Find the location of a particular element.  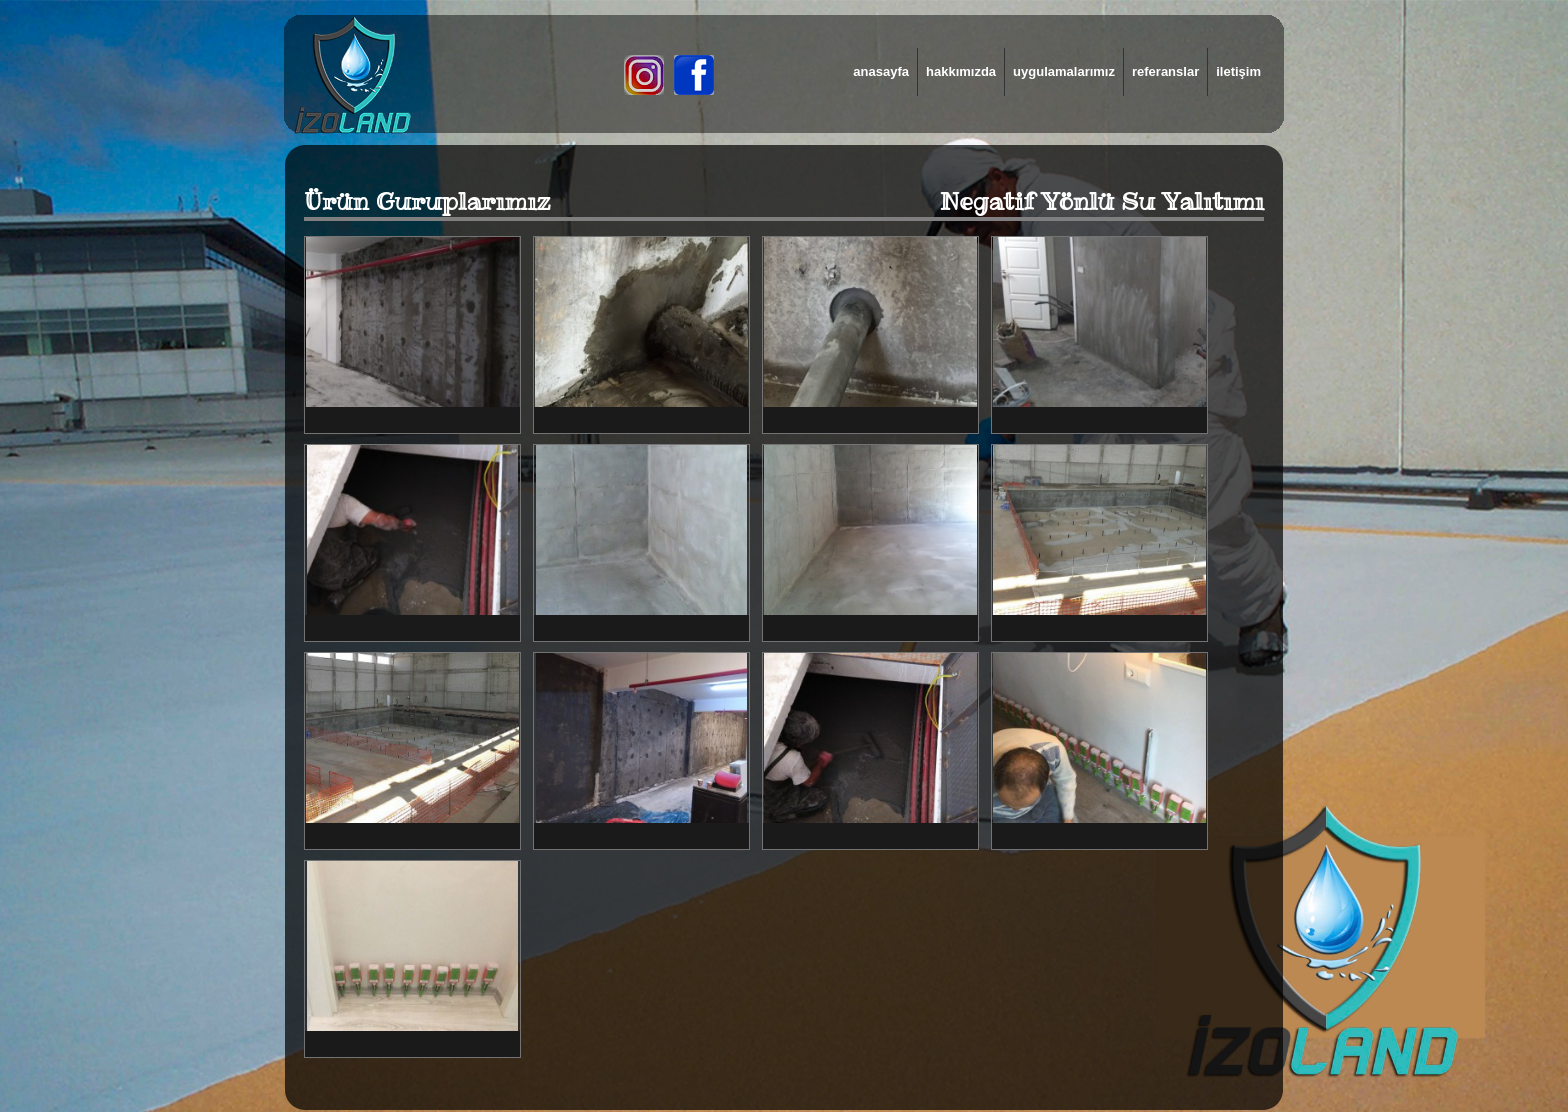

anasayfa is located at coordinates (881, 71).